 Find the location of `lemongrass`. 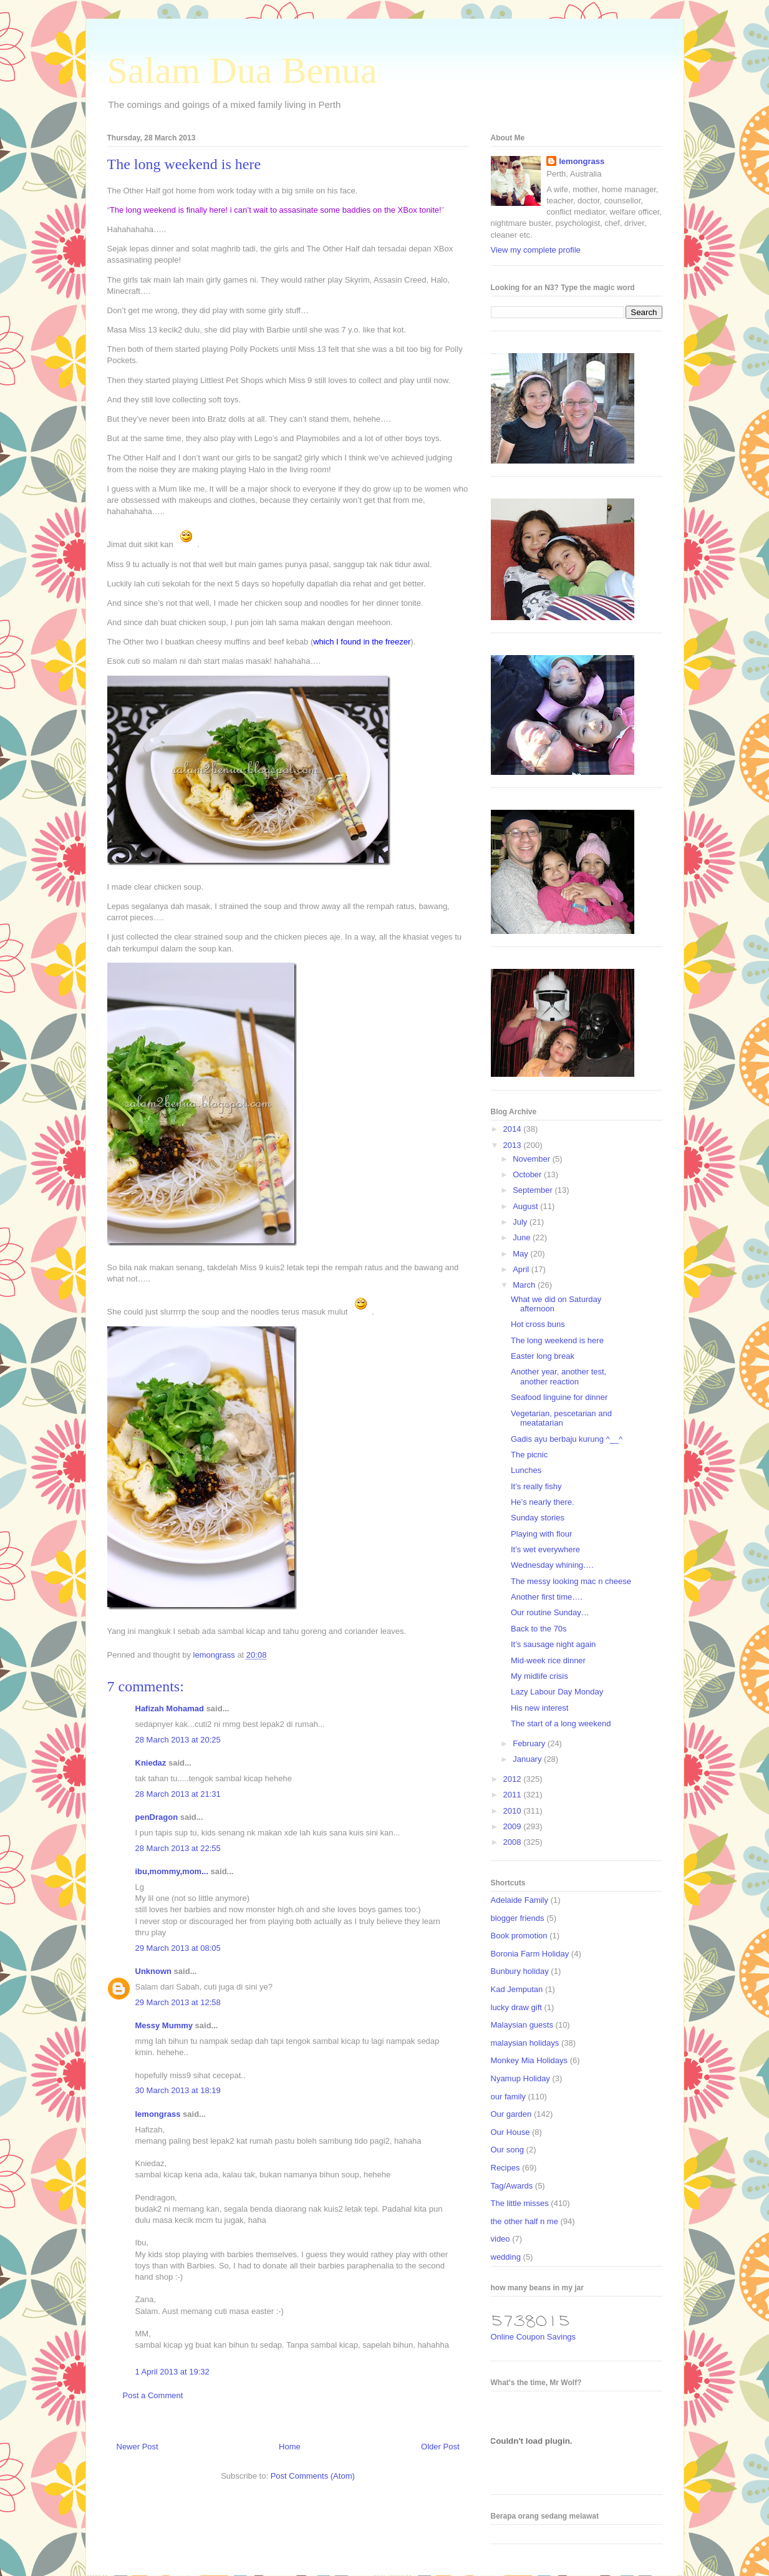

lemongrass is located at coordinates (158, 2114).